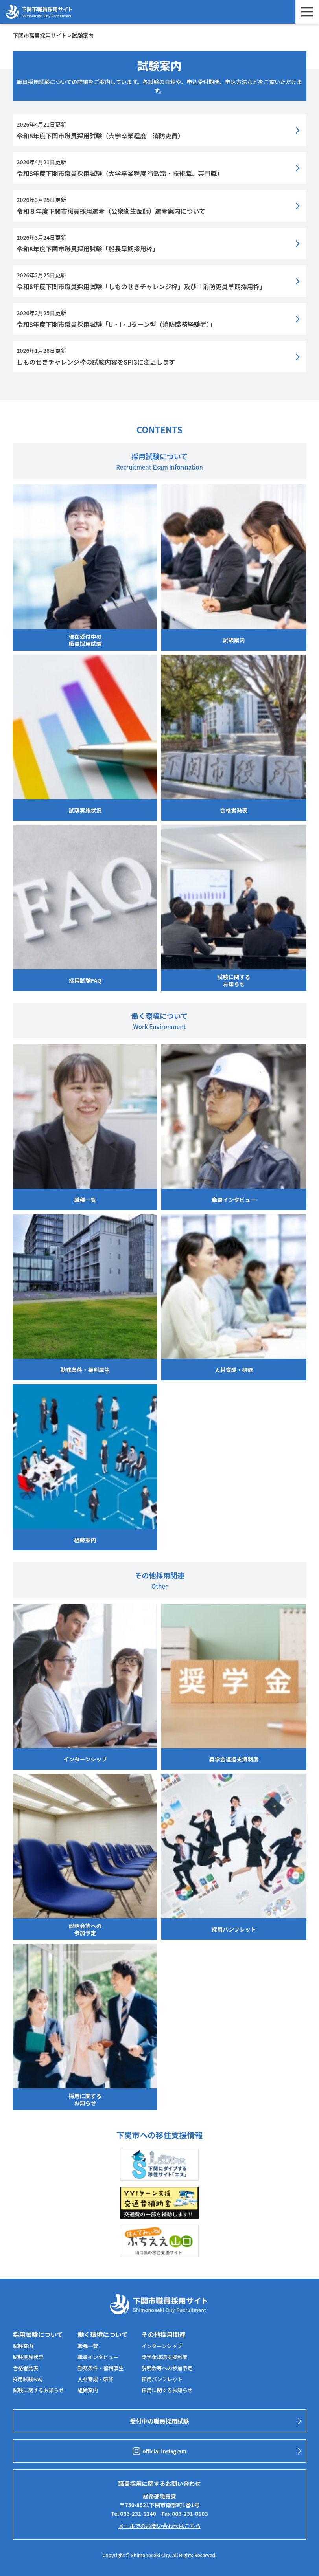  What do you see at coordinates (141, 286) in the screenshot?
I see `令和8年度下関市職員採用試験「しものせきチャレンジ枠」及び「消防吏員早期採用枠」` at bounding box center [141, 286].